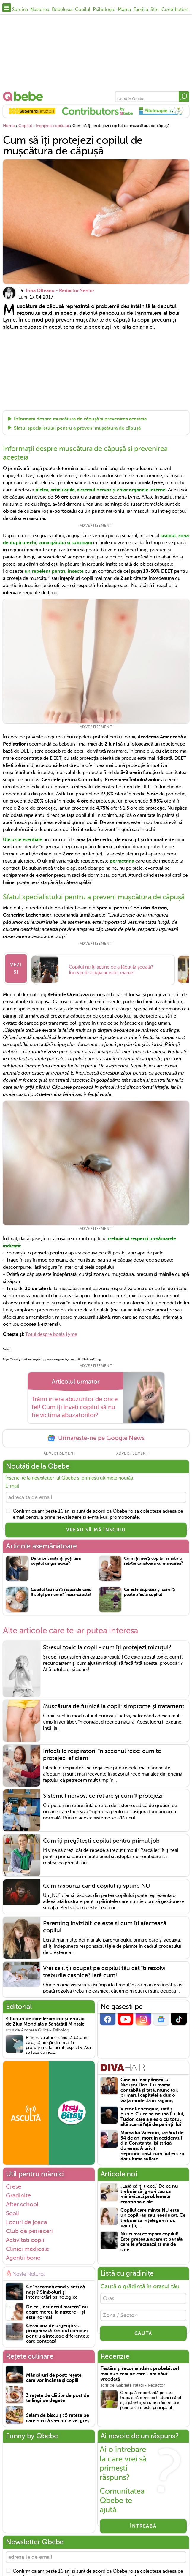 This screenshot has width=192, height=2576. I want to click on Locuri de joaca, so click(26, 2219).